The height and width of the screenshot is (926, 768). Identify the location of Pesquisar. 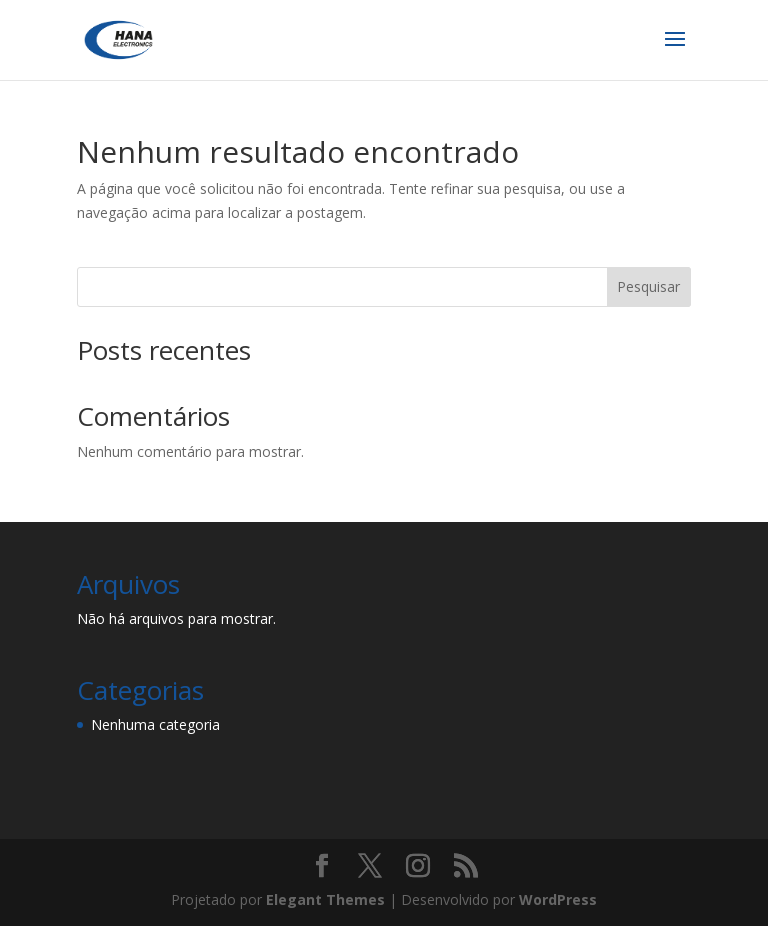
(648, 286).